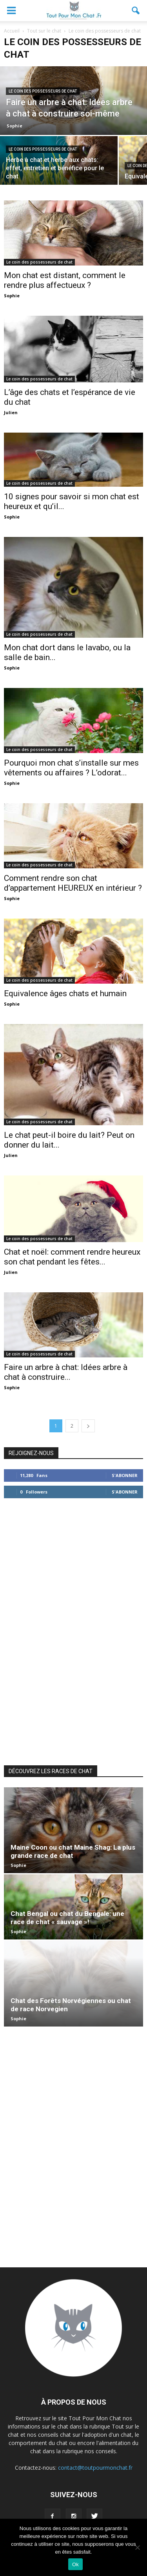  What do you see at coordinates (72, 1256) in the screenshot?
I see `Chat et noël: comment rendre heureux son chat pendant les fêtes...` at bounding box center [72, 1256].